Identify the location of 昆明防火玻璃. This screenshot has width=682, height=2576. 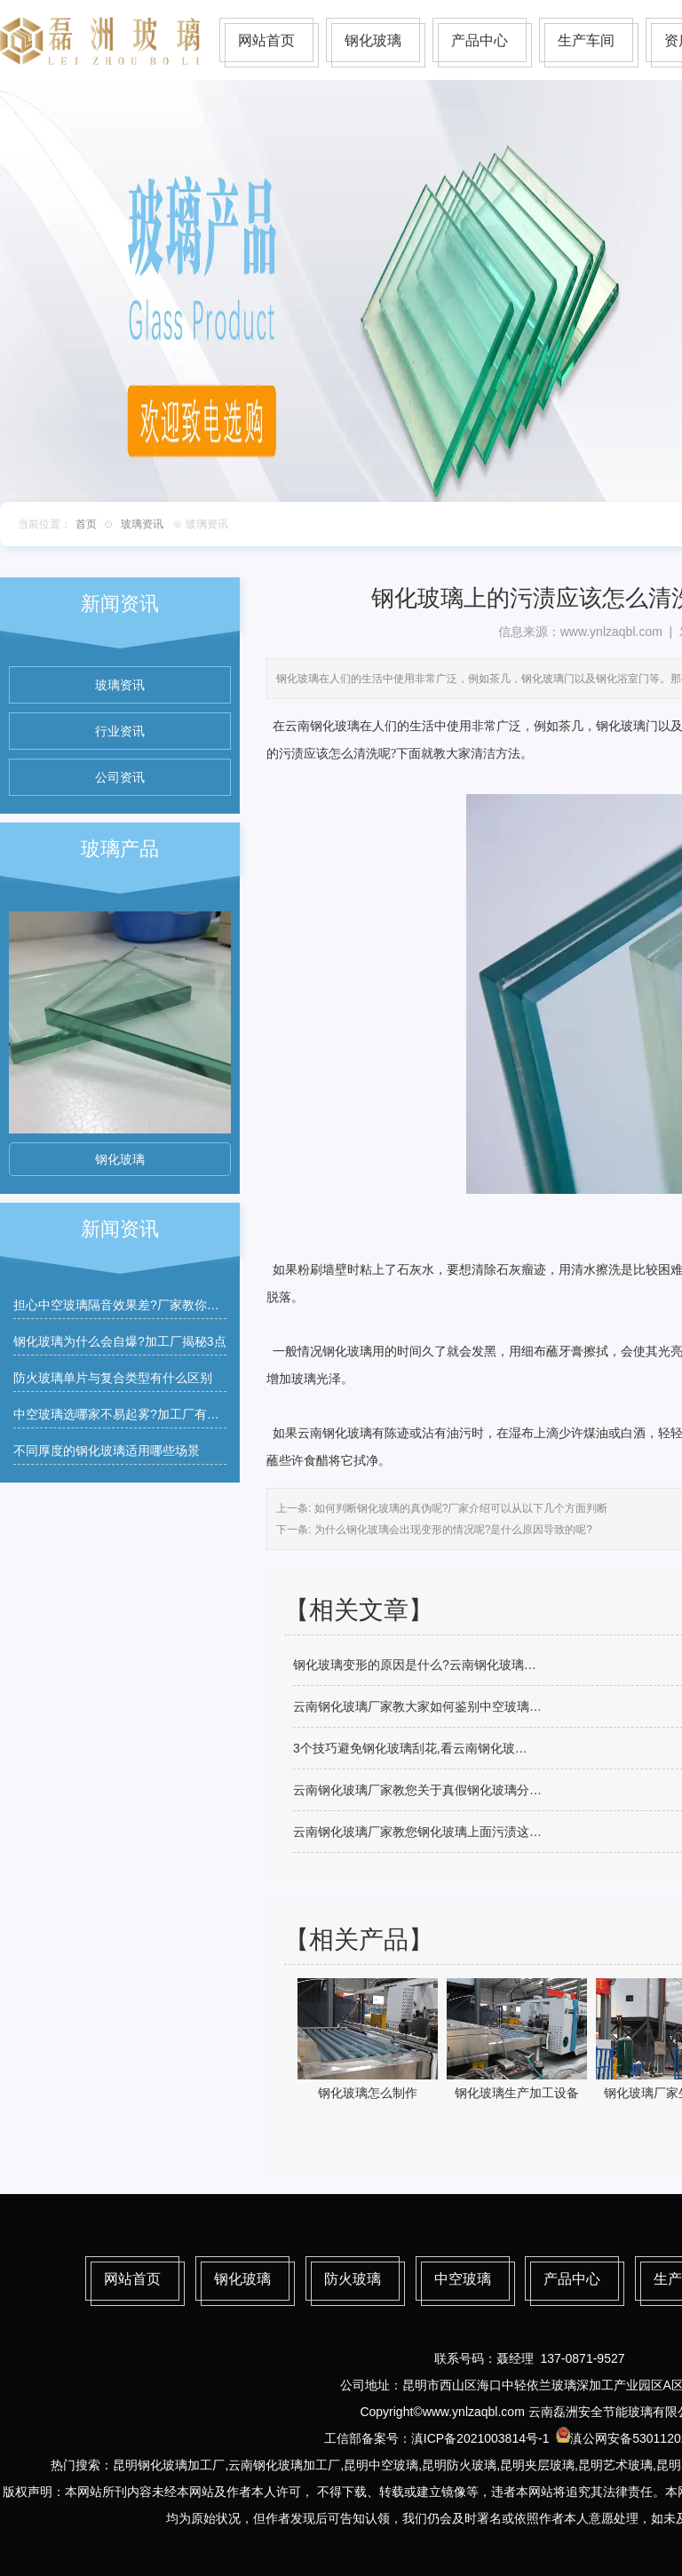
(459, 2465).